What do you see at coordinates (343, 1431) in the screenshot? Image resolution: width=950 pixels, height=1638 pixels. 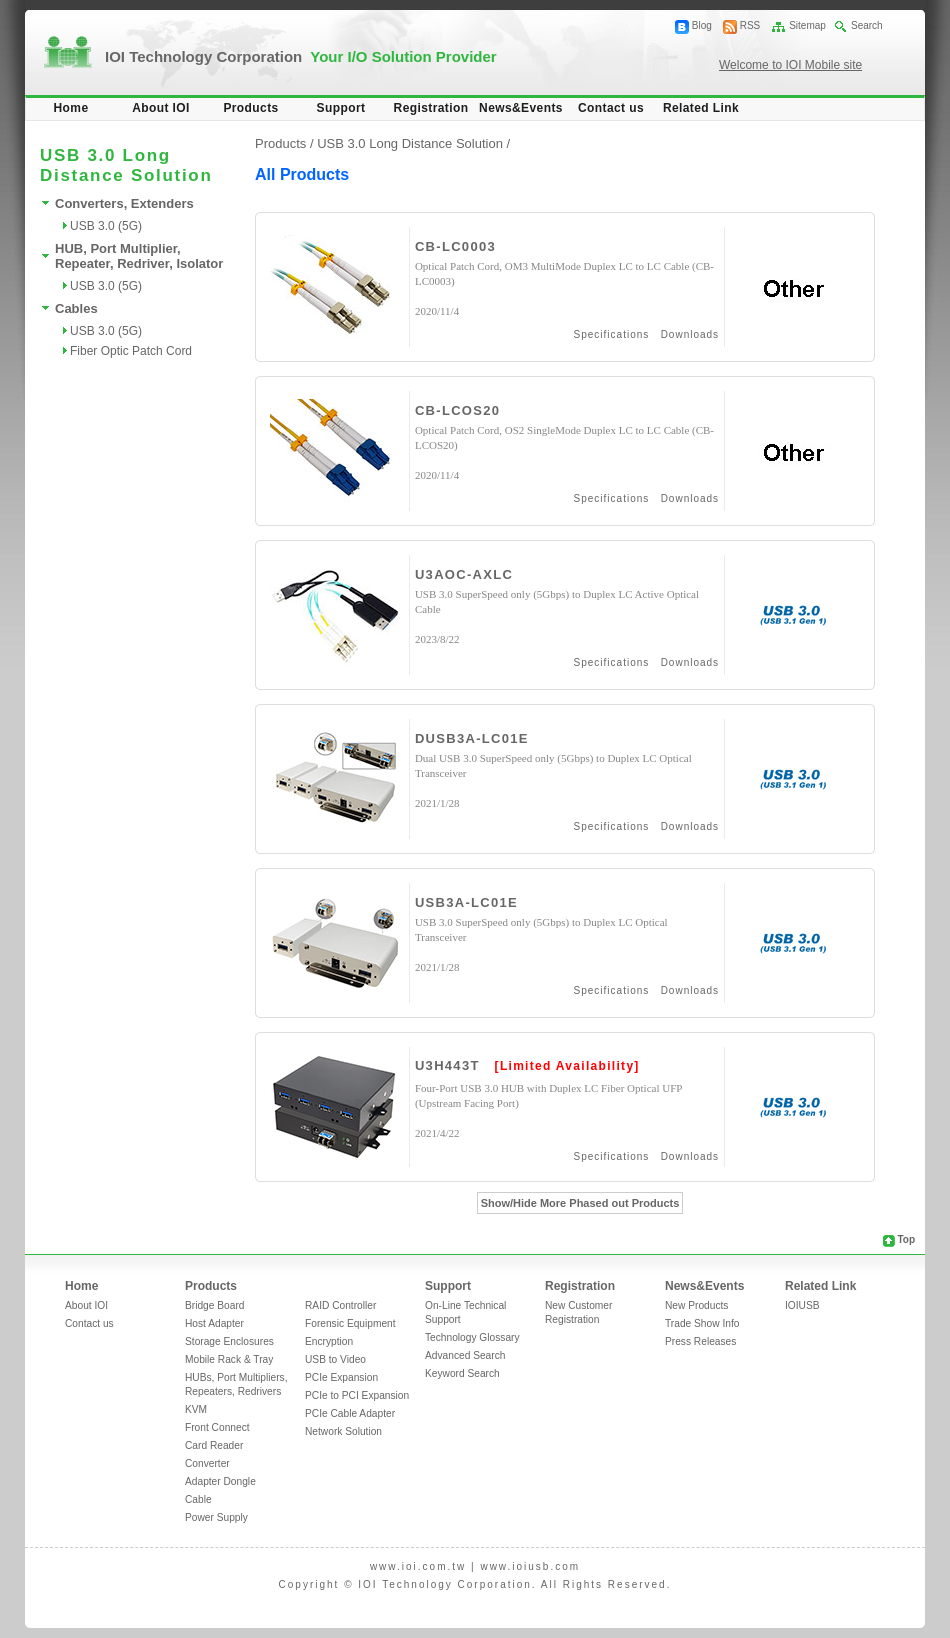 I see `Network Solution` at bounding box center [343, 1431].